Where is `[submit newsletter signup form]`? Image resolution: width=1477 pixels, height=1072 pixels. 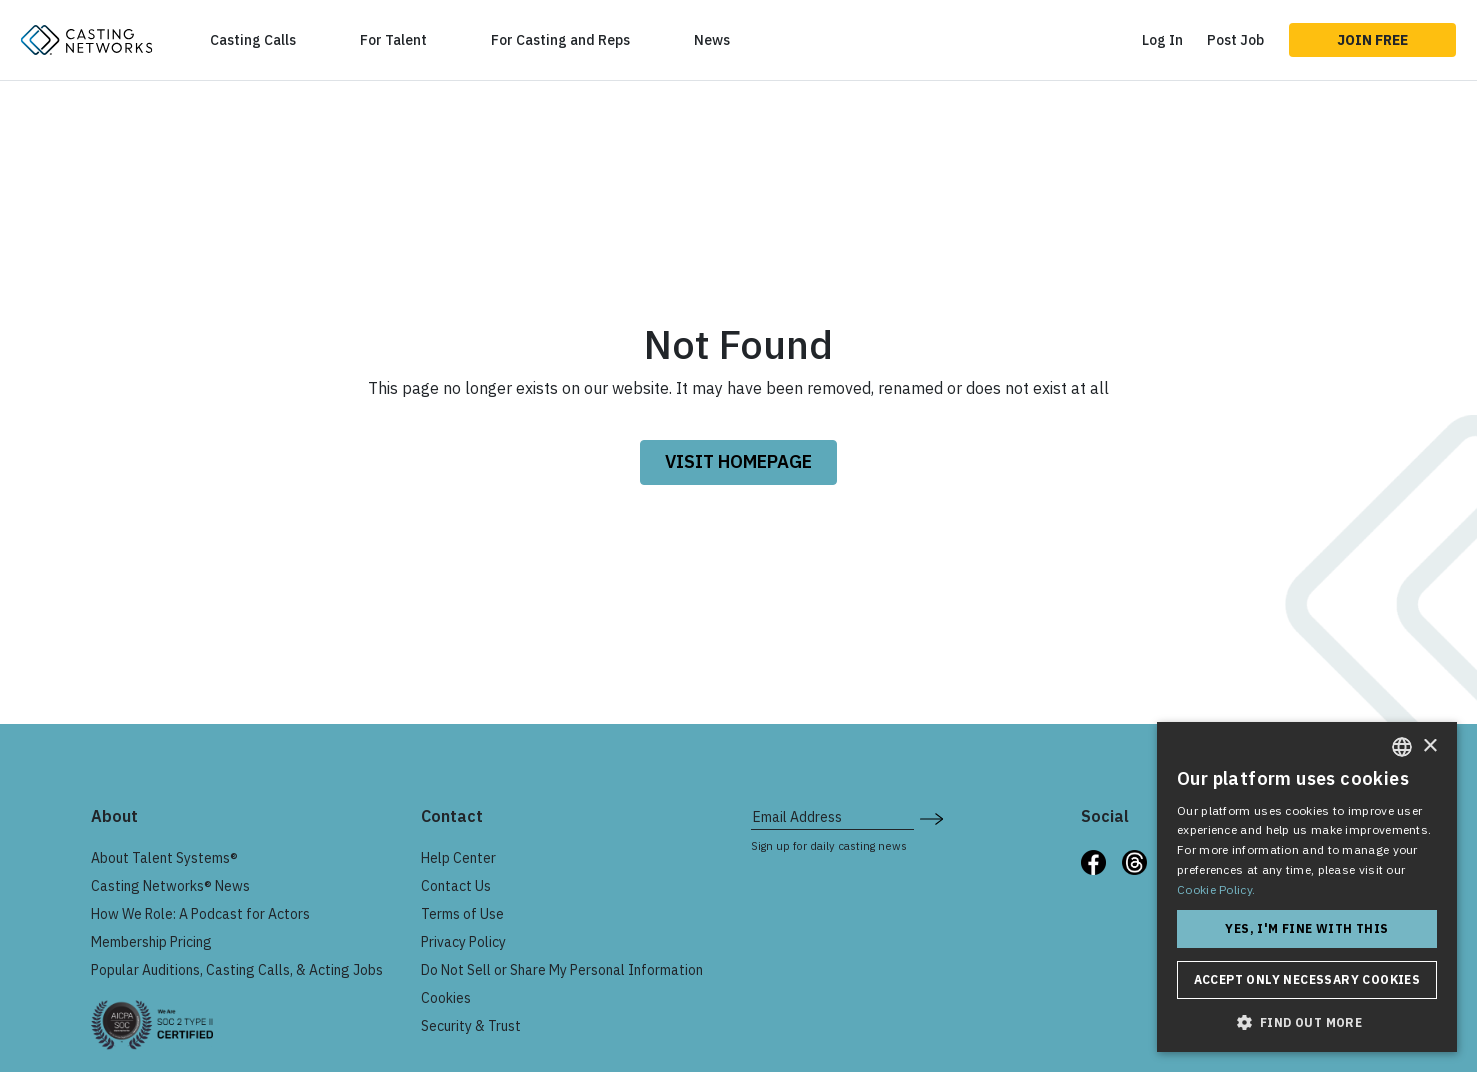 [submit newsletter signup form] is located at coordinates (931, 817).